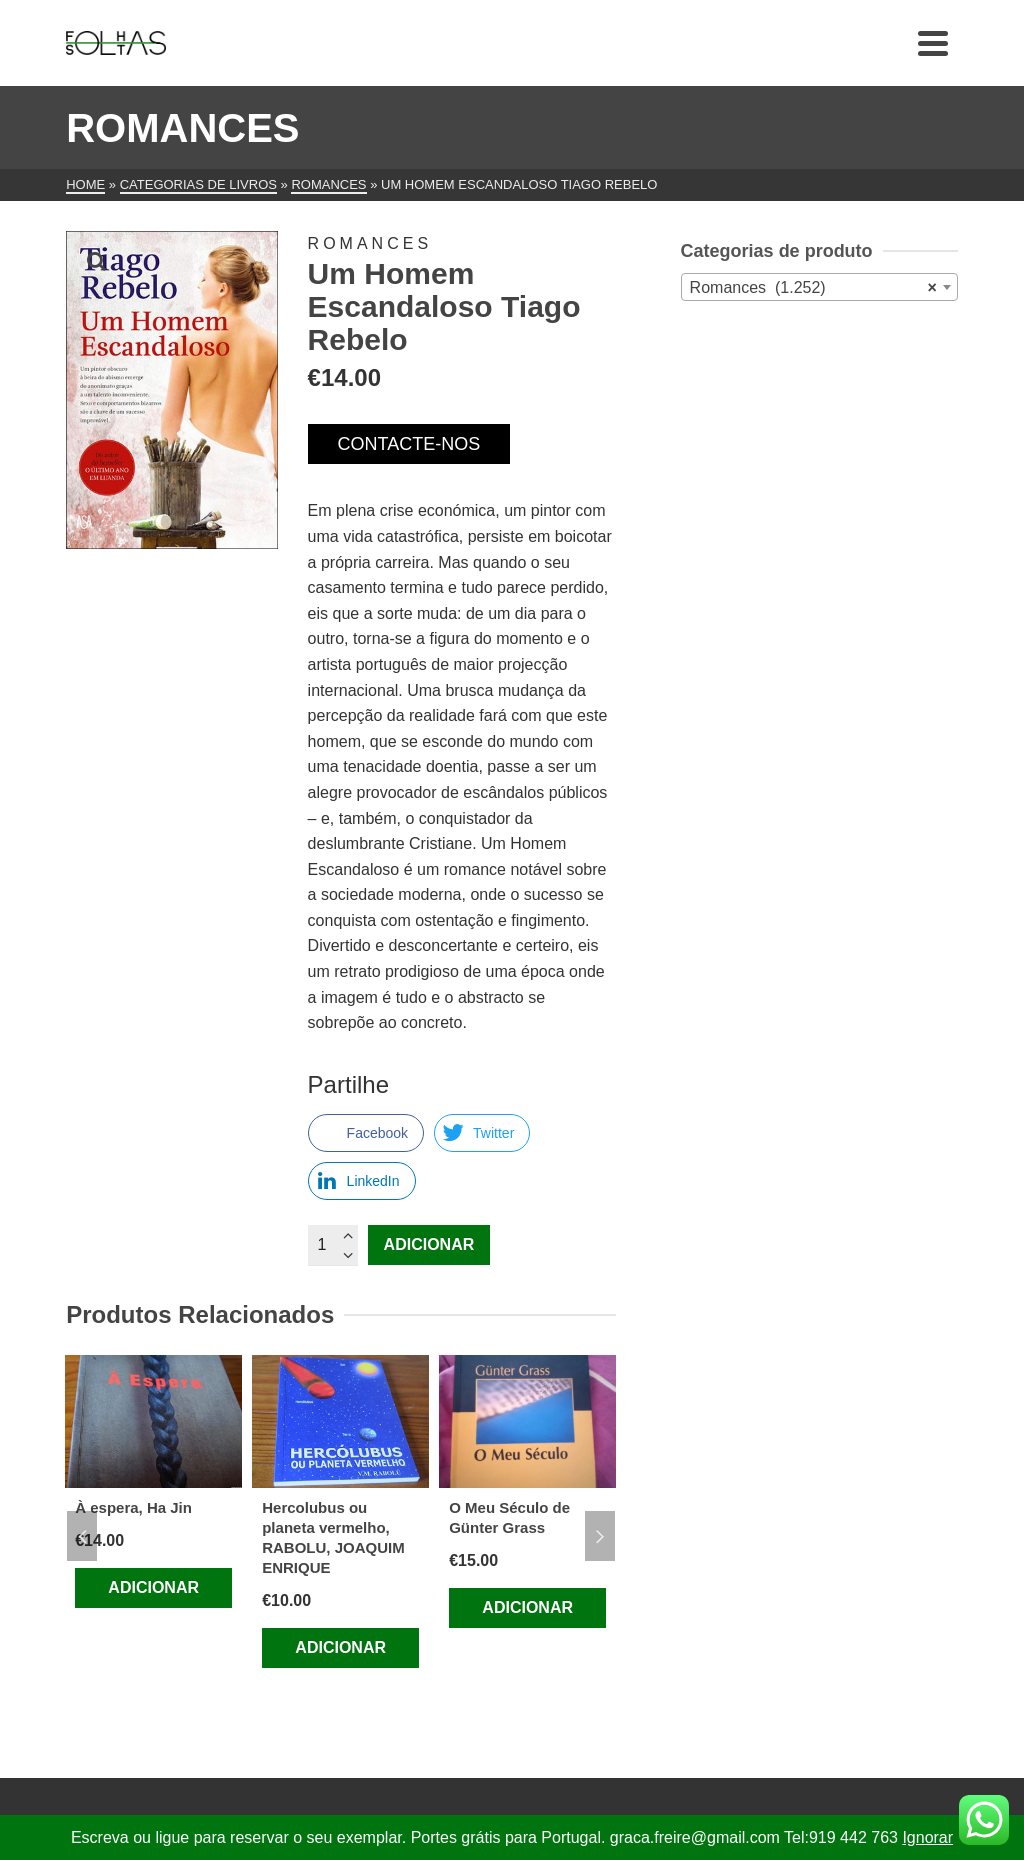 This screenshot has height=1860, width=1024. I want to click on Next, so click(600, 1536).